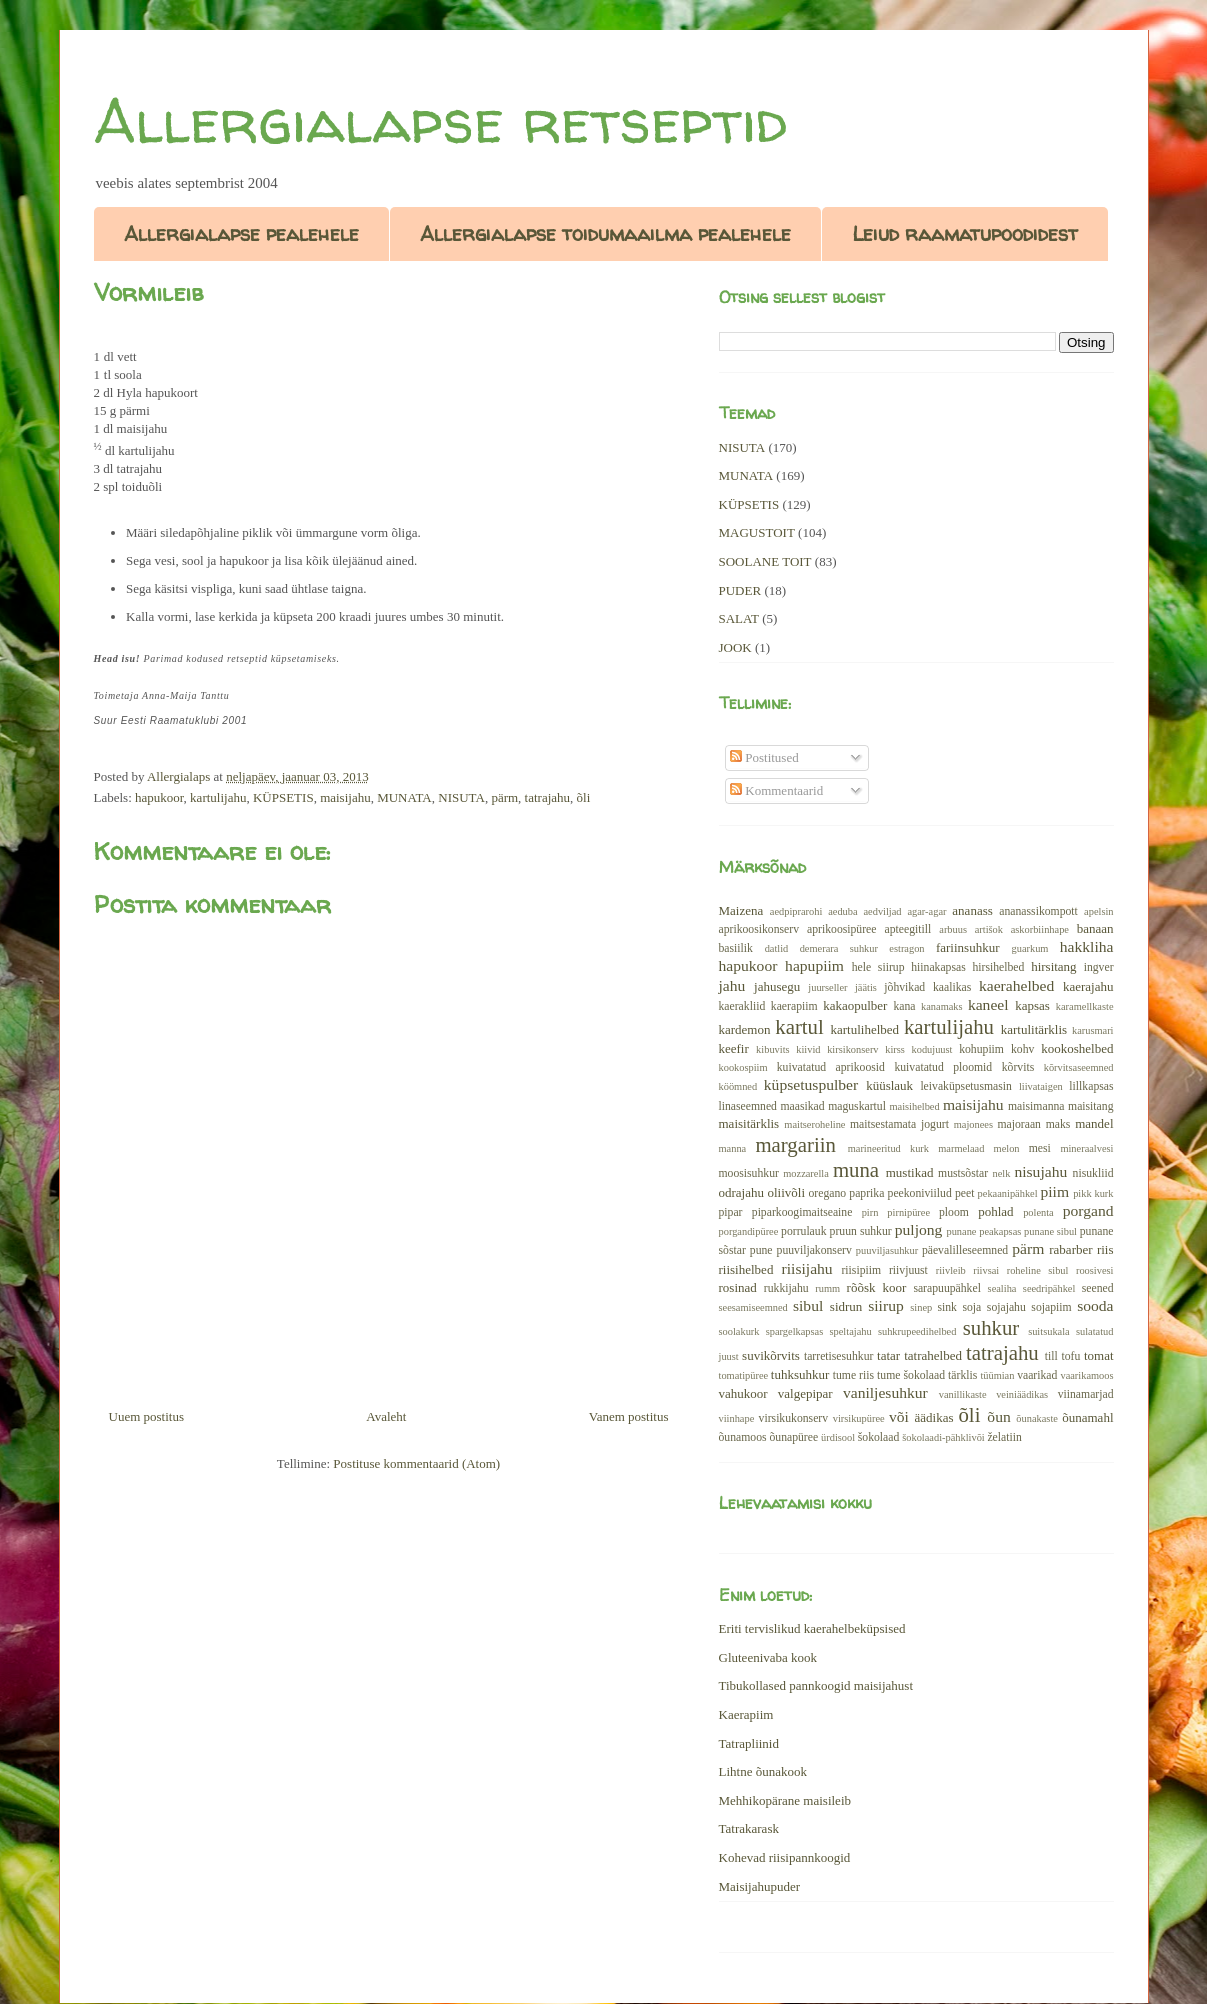 The height and width of the screenshot is (2004, 1207). What do you see at coordinates (879, 1437) in the screenshot?
I see `šokolaad` at bounding box center [879, 1437].